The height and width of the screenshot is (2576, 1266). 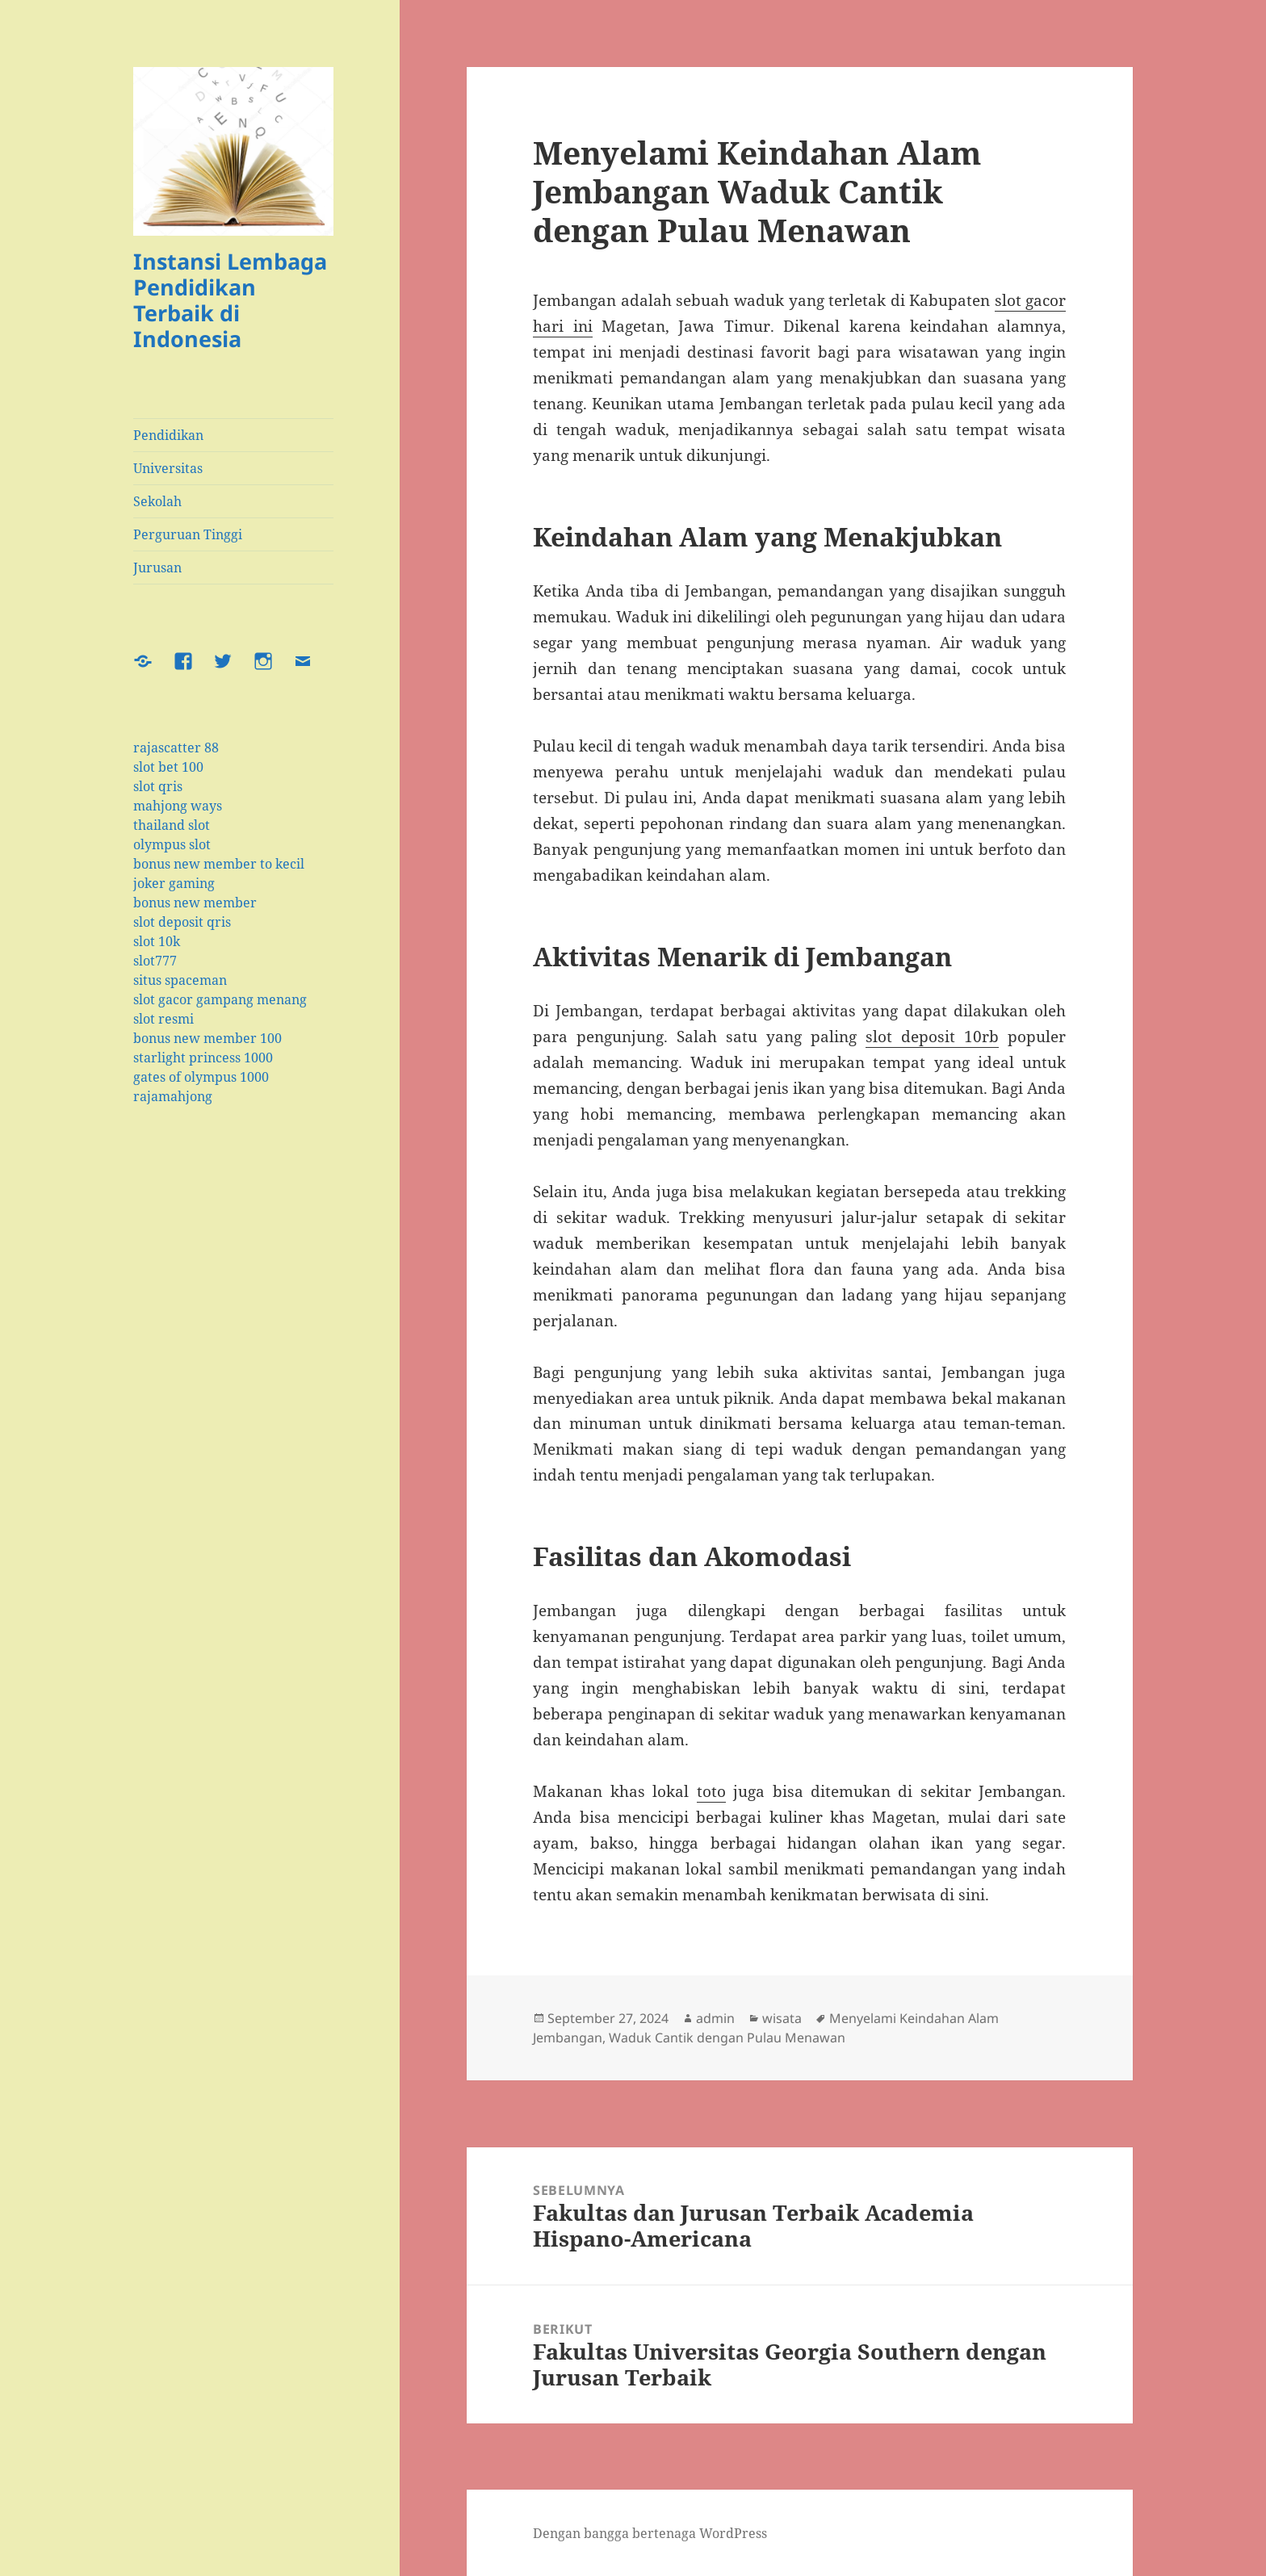 What do you see at coordinates (155, 961) in the screenshot?
I see `slot777` at bounding box center [155, 961].